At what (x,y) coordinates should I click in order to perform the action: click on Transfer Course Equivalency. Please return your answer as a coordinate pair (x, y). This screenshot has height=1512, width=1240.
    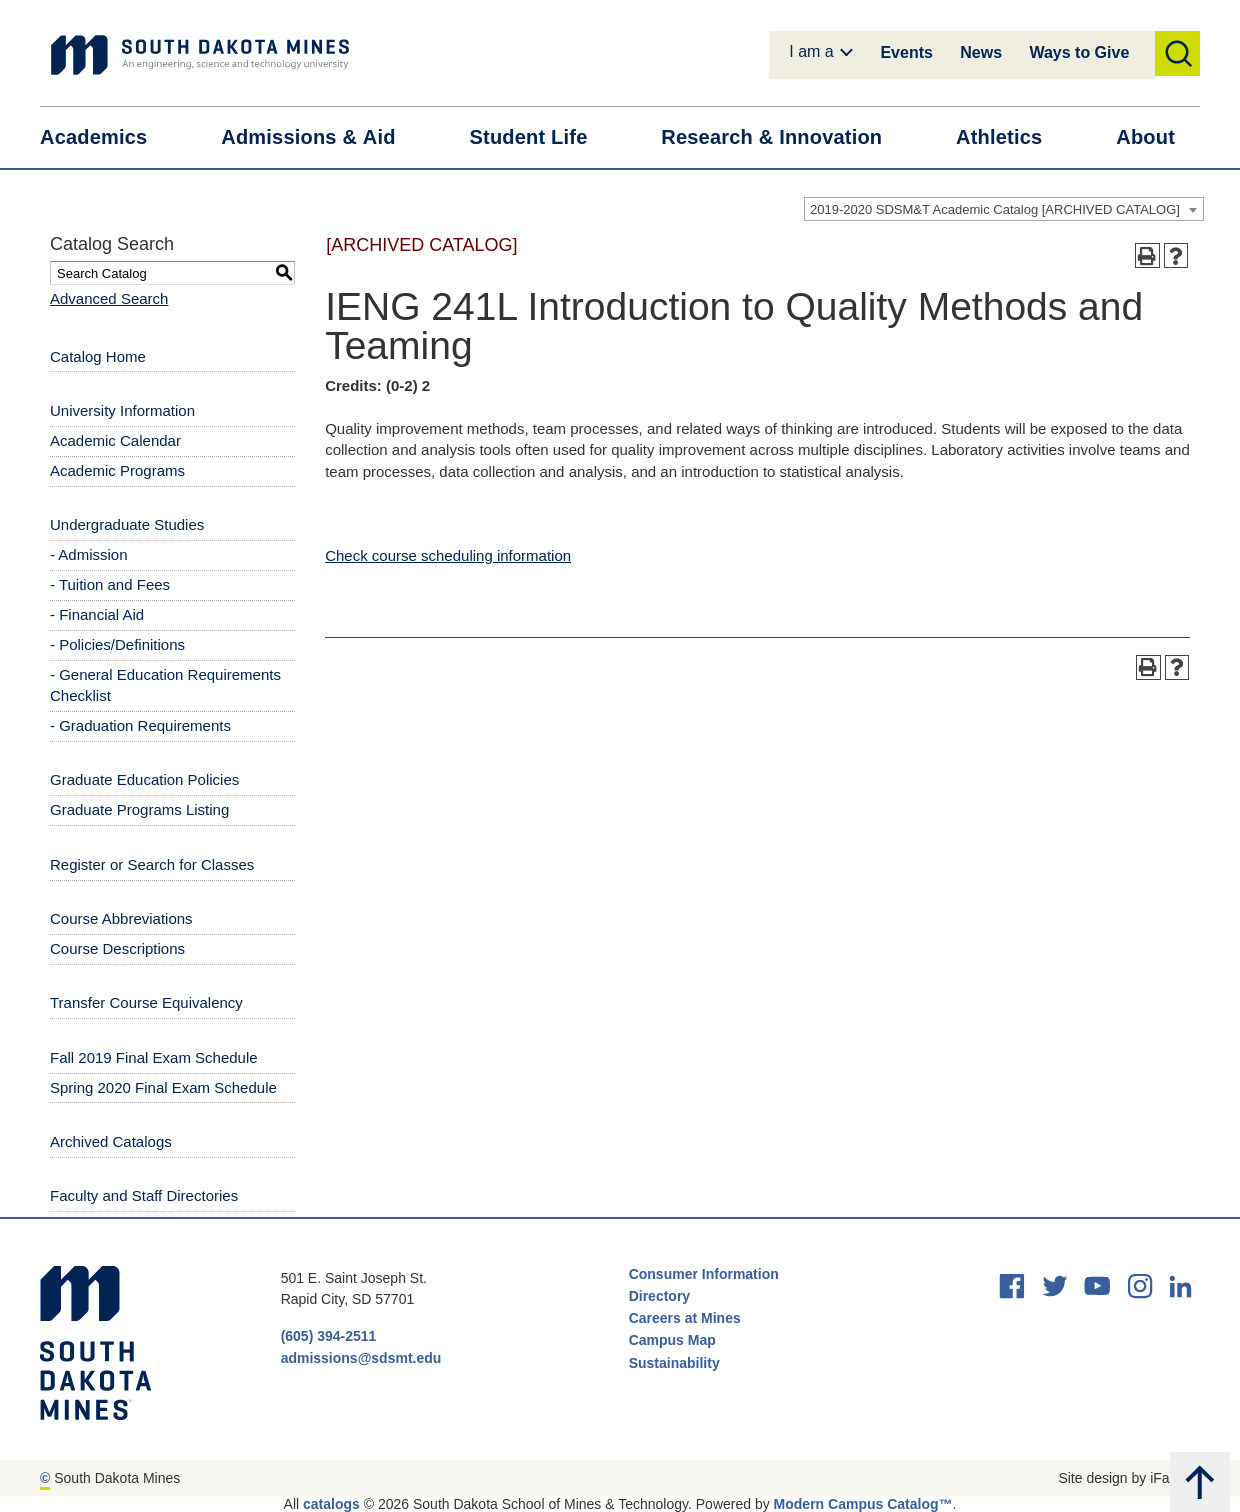
    Looking at the image, I should click on (146, 1002).